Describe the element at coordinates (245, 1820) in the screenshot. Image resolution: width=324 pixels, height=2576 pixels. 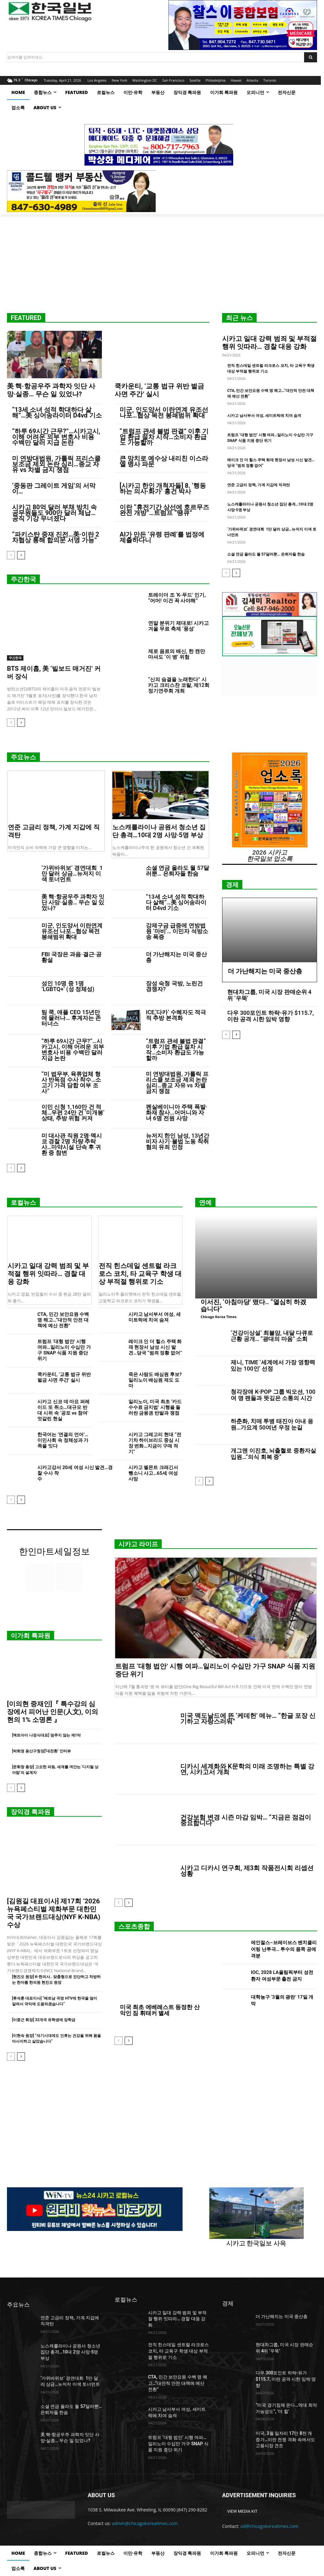
I see `건강보험 변경 시즌 마감 임박… “지금은 점검이 중요합니다”` at that location.